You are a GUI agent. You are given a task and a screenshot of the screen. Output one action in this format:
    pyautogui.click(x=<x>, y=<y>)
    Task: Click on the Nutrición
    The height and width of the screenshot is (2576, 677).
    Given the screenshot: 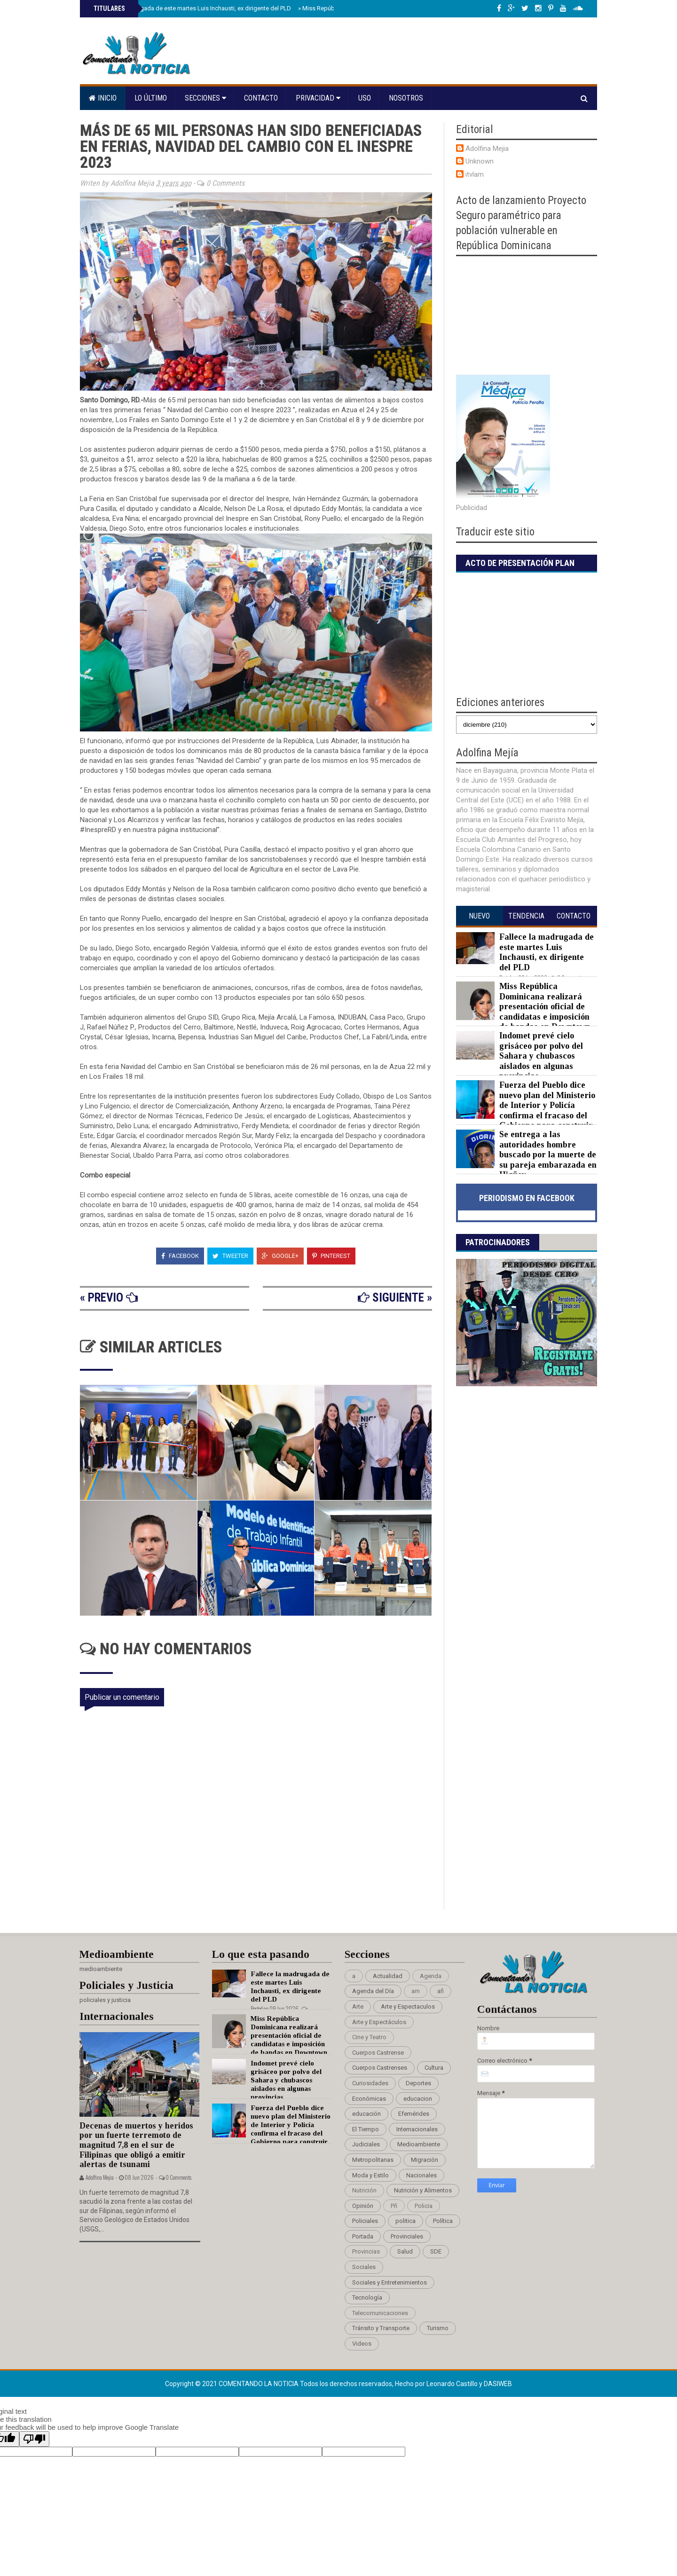 What is the action you would take?
    pyautogui.click(x=364, y=2190)
    